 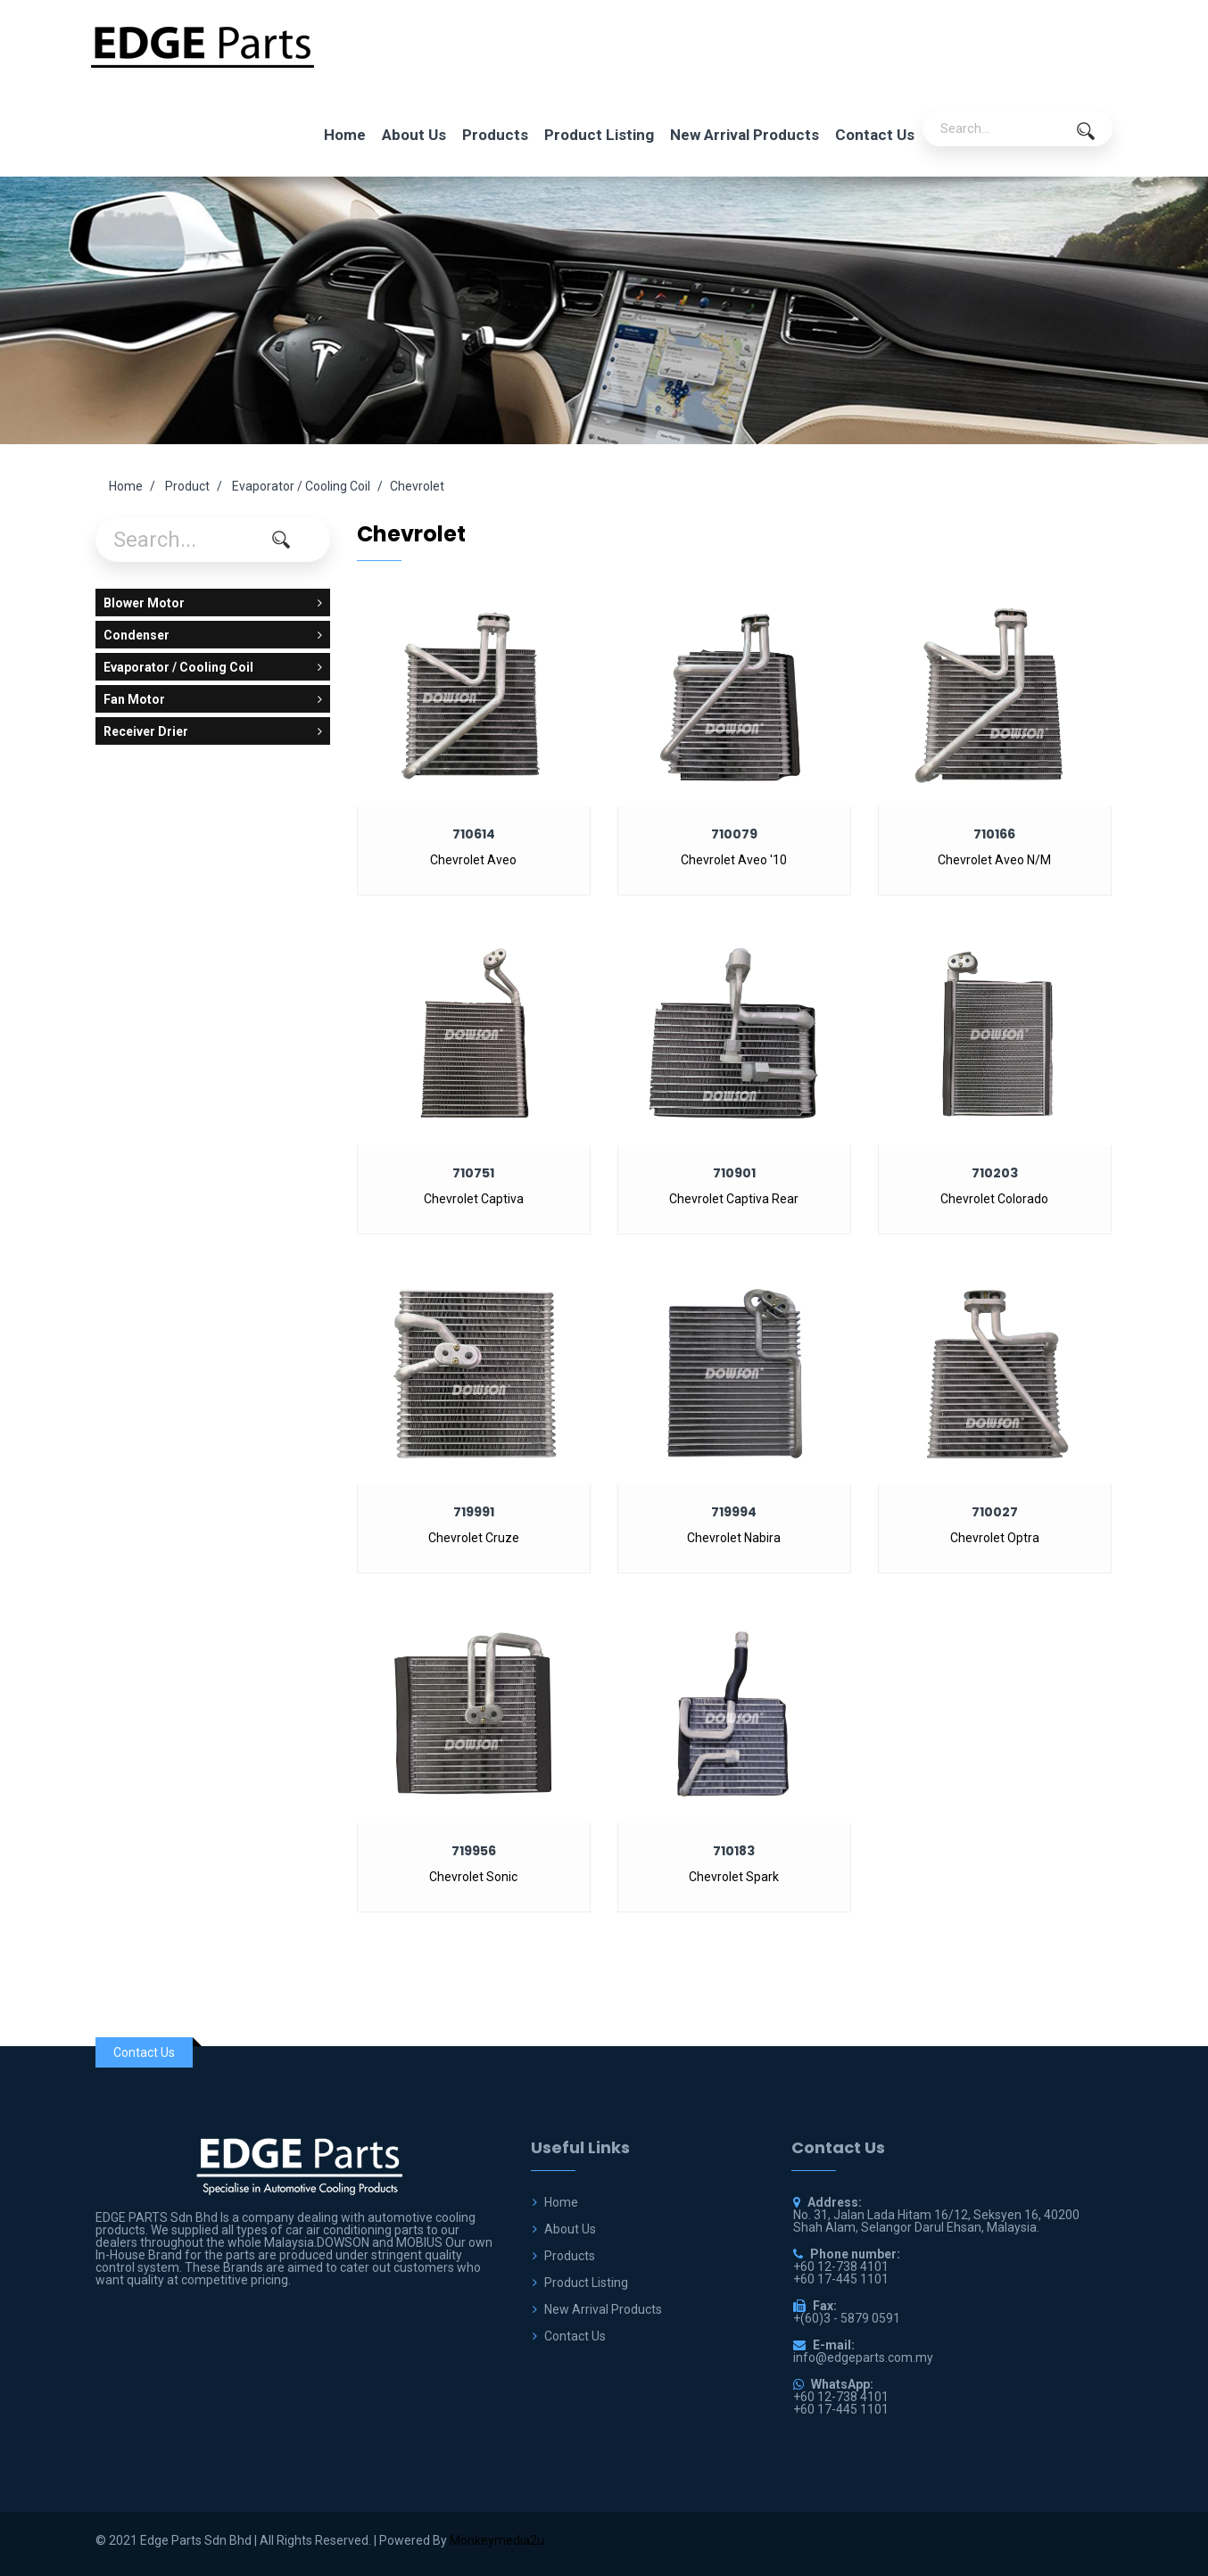 I want to click on Products, so click(x=495, y=135).